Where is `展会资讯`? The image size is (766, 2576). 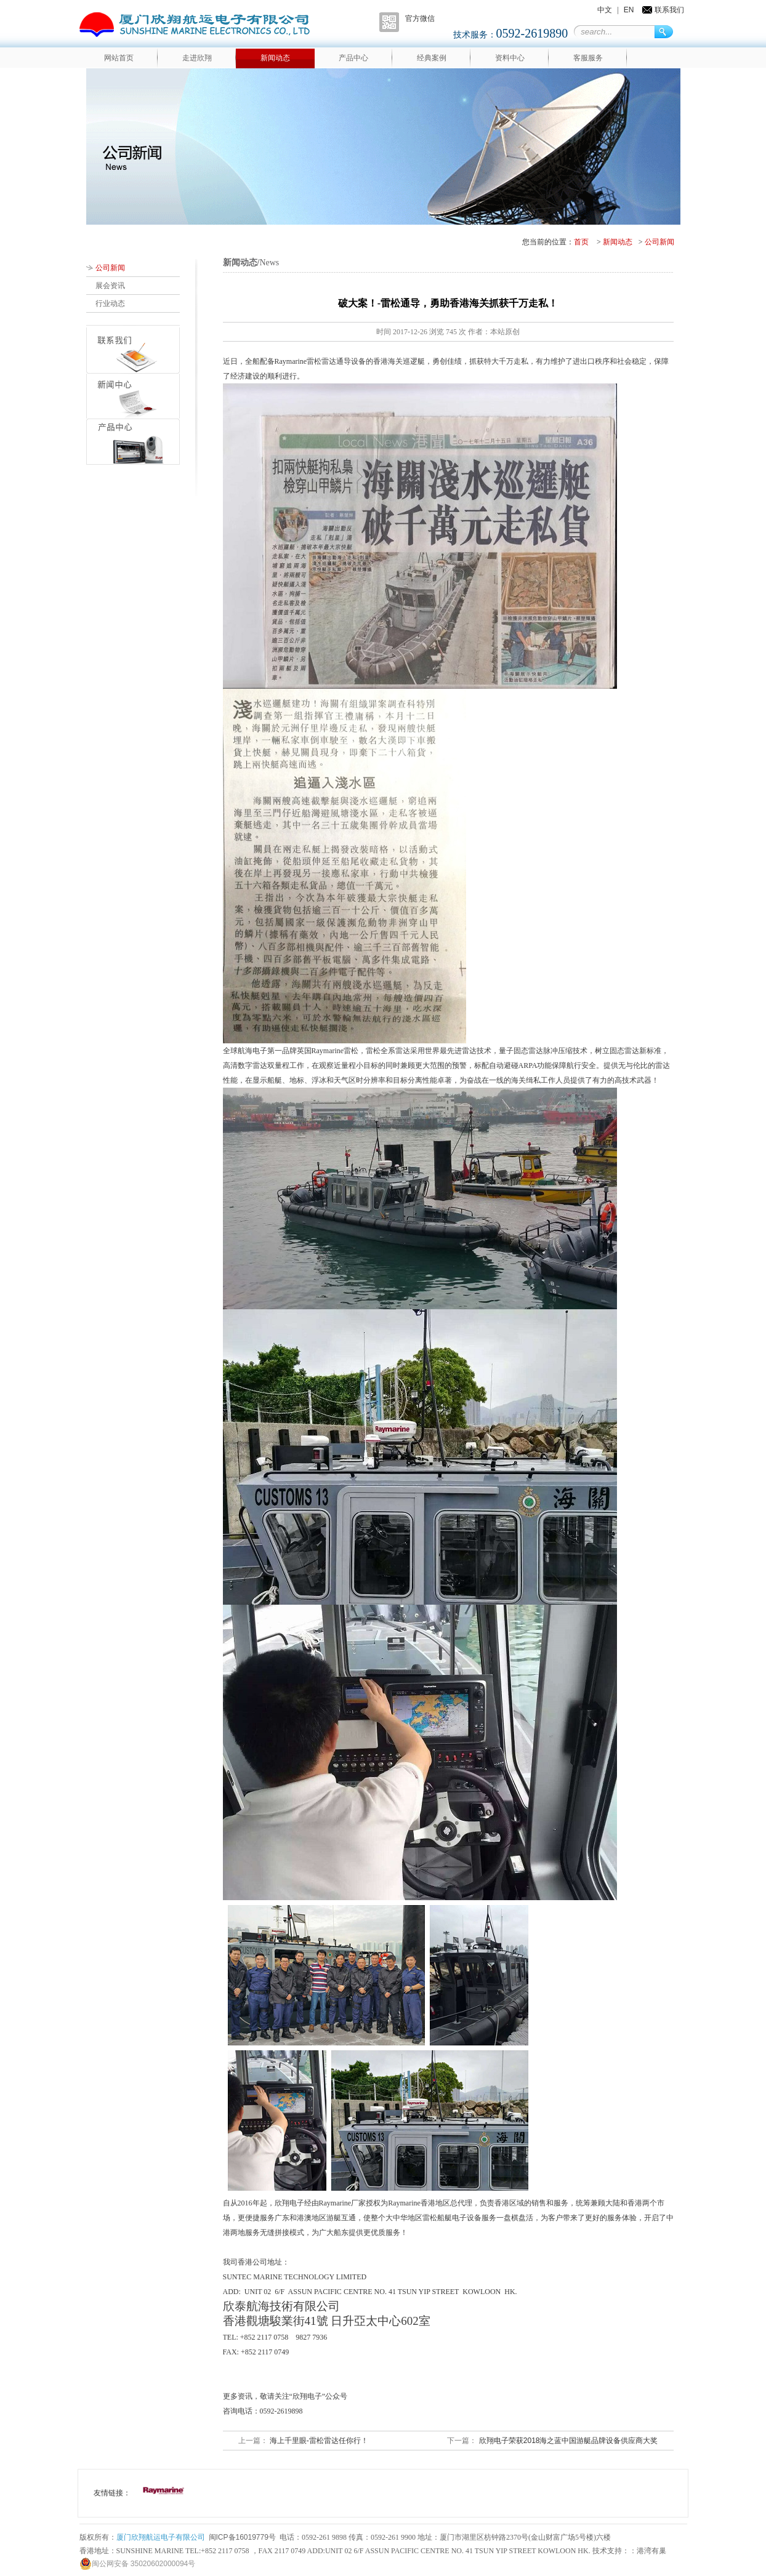 展会资讯 is located at coordinates (110, 285).